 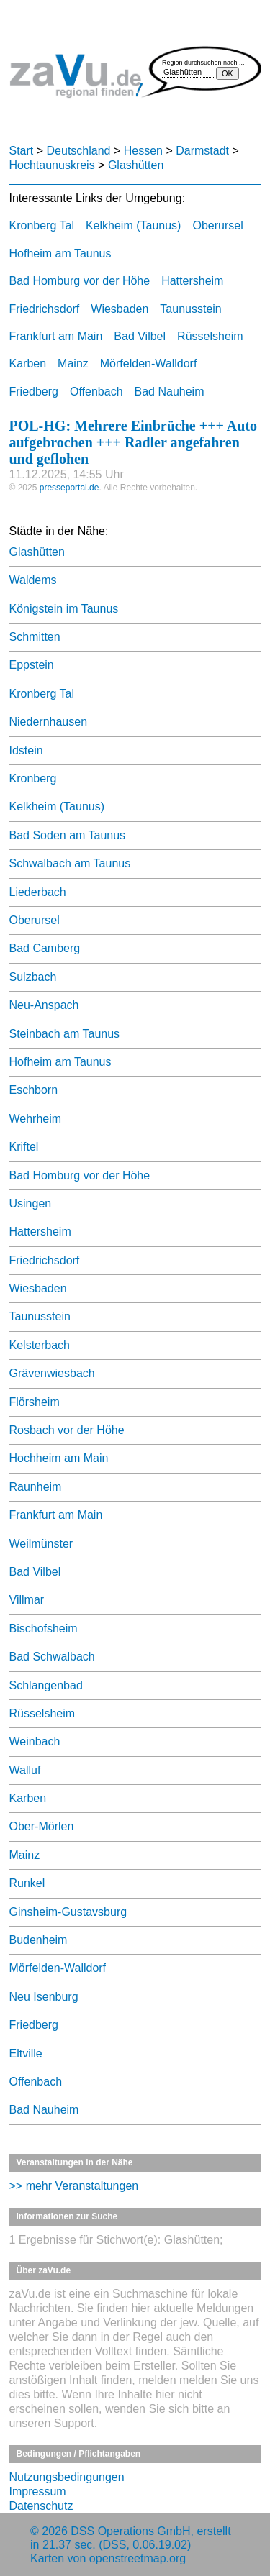 I want to click on Hattersheim, so click(x=192, y=281).